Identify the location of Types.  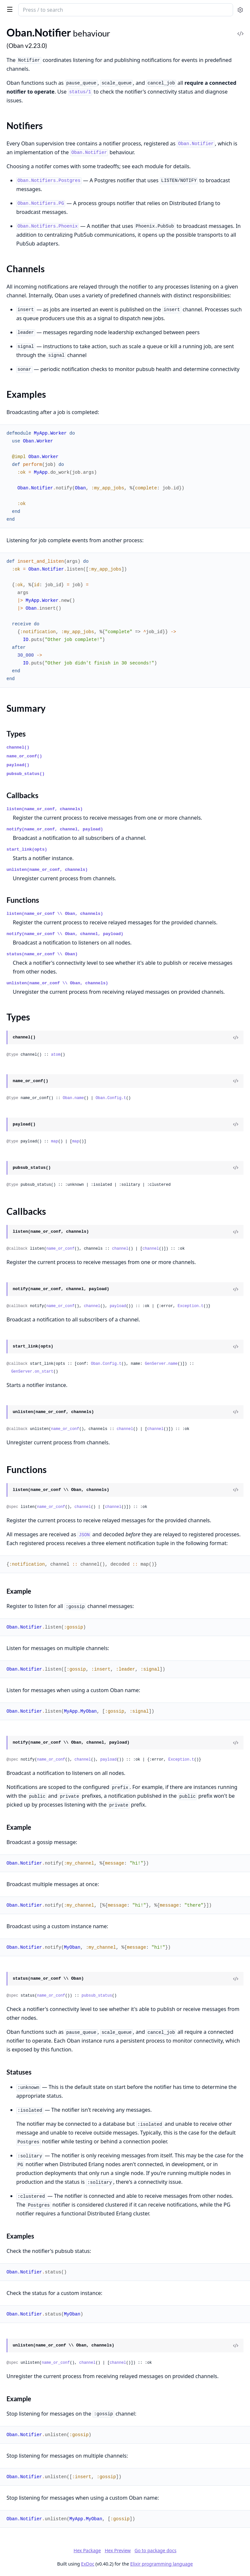
(16, 733).